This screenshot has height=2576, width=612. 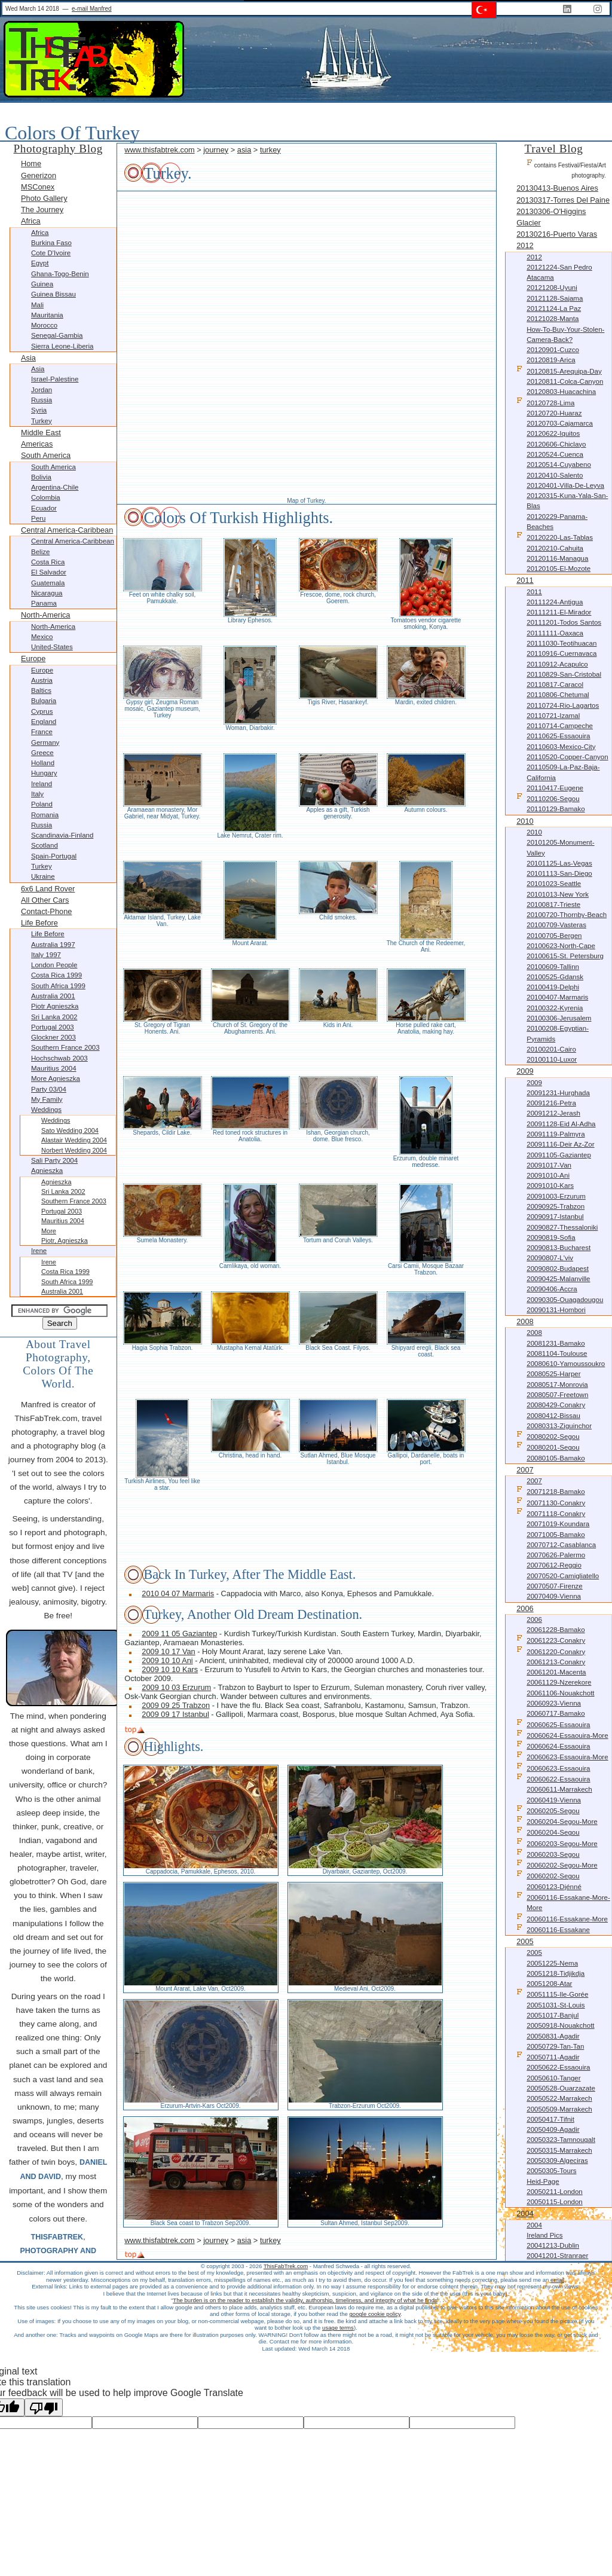 I want to click on 20100208-Egyptian-Pyramids, so click(x=558, y=1033).